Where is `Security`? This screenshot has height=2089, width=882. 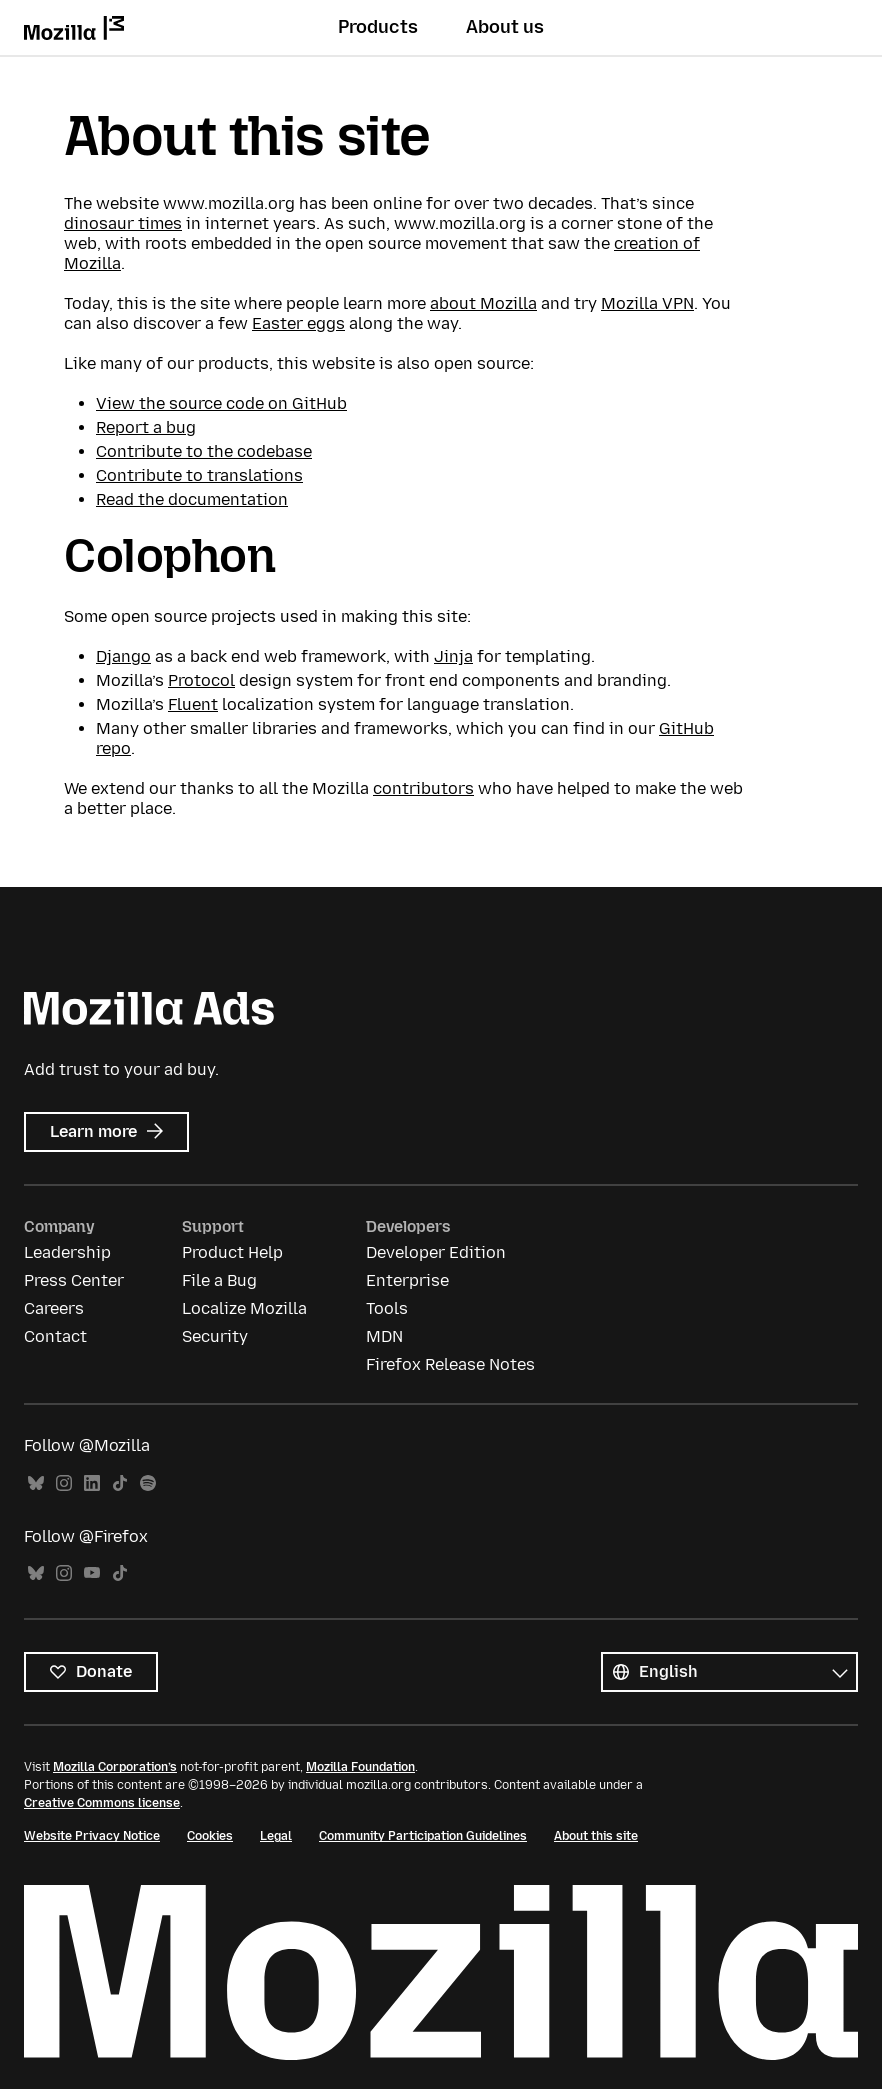 Security is located at coordinates (215, 1336).